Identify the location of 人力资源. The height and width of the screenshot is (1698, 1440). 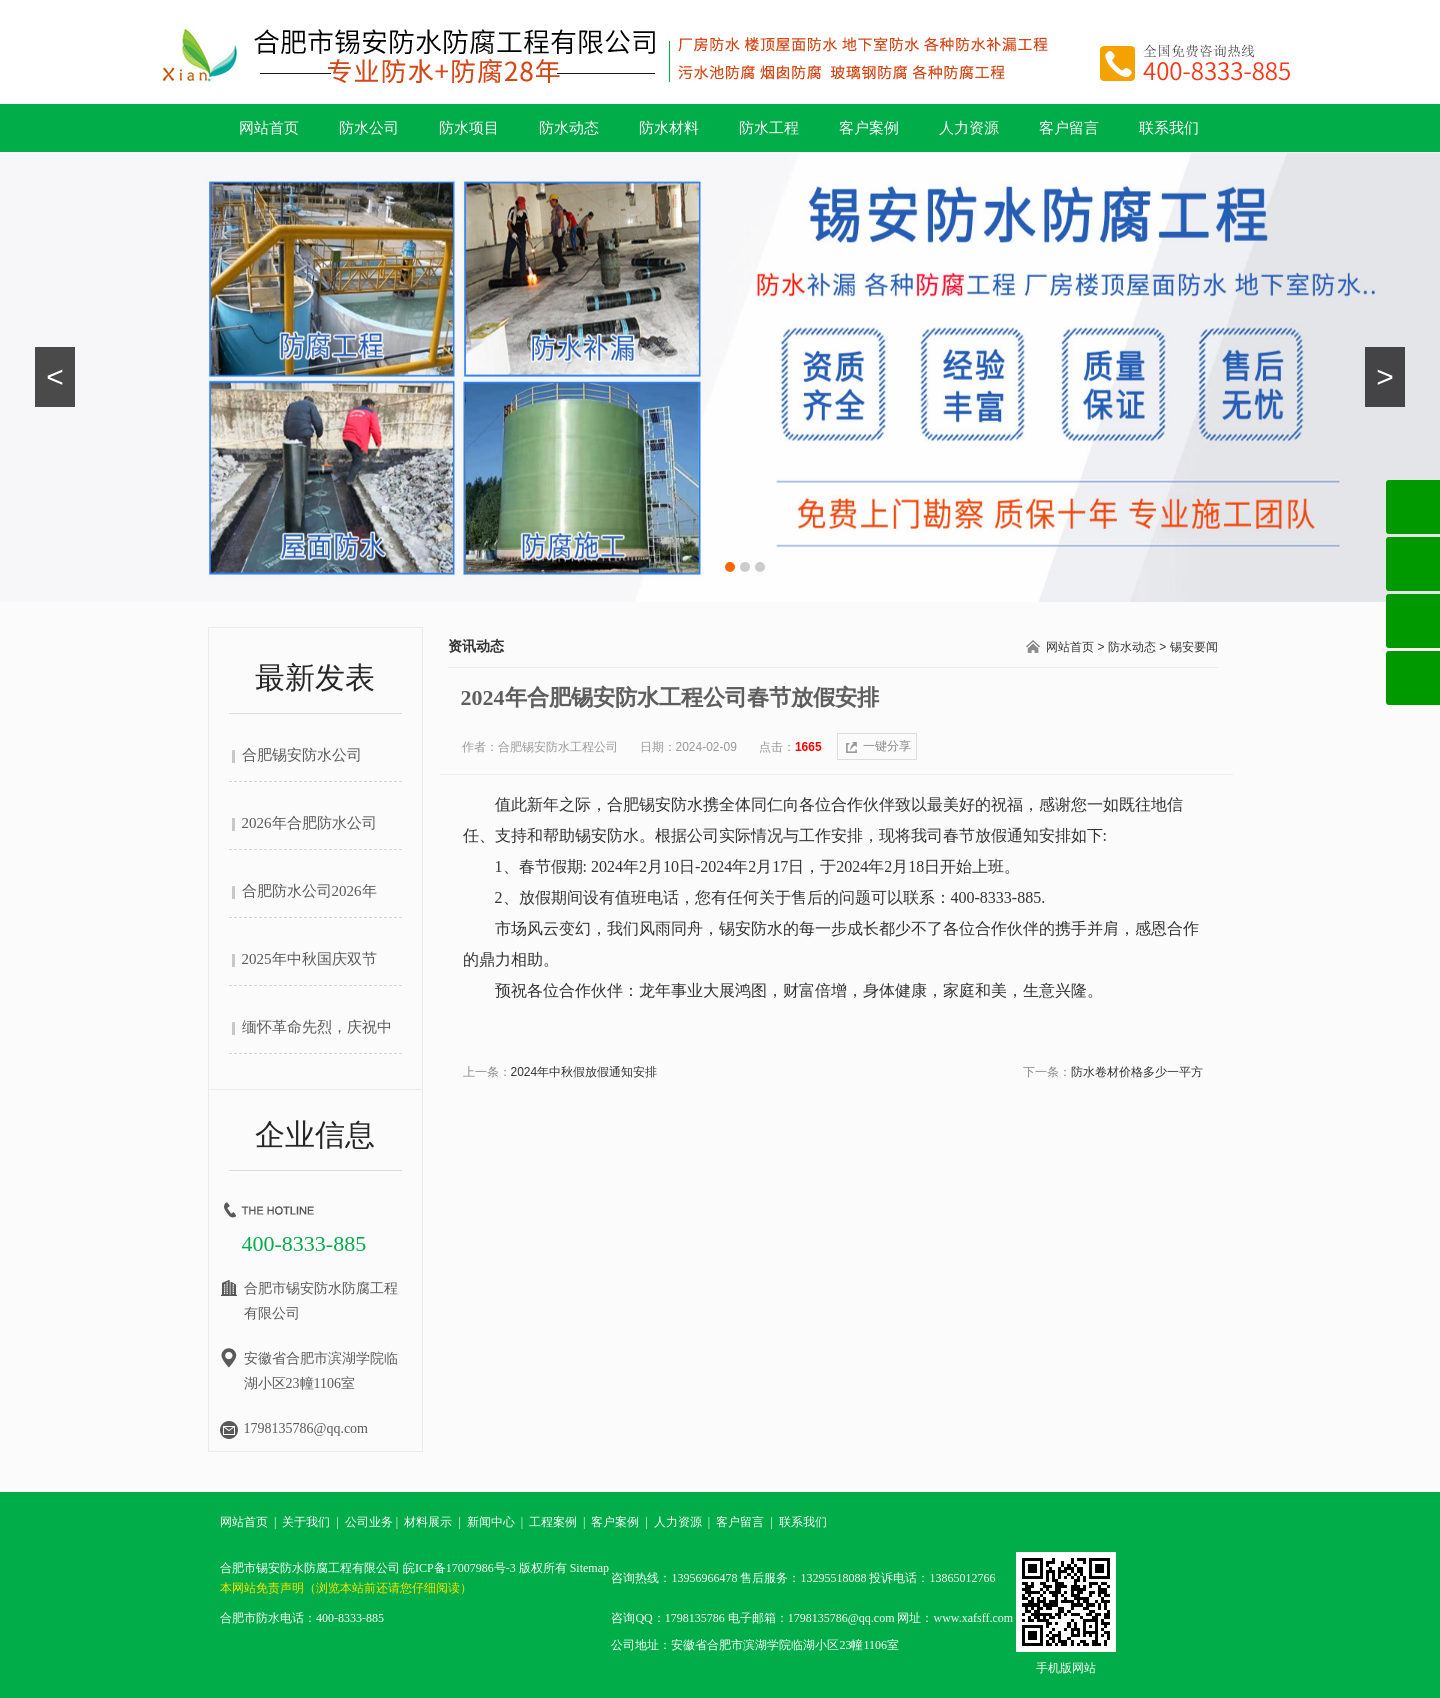
(969, 128).